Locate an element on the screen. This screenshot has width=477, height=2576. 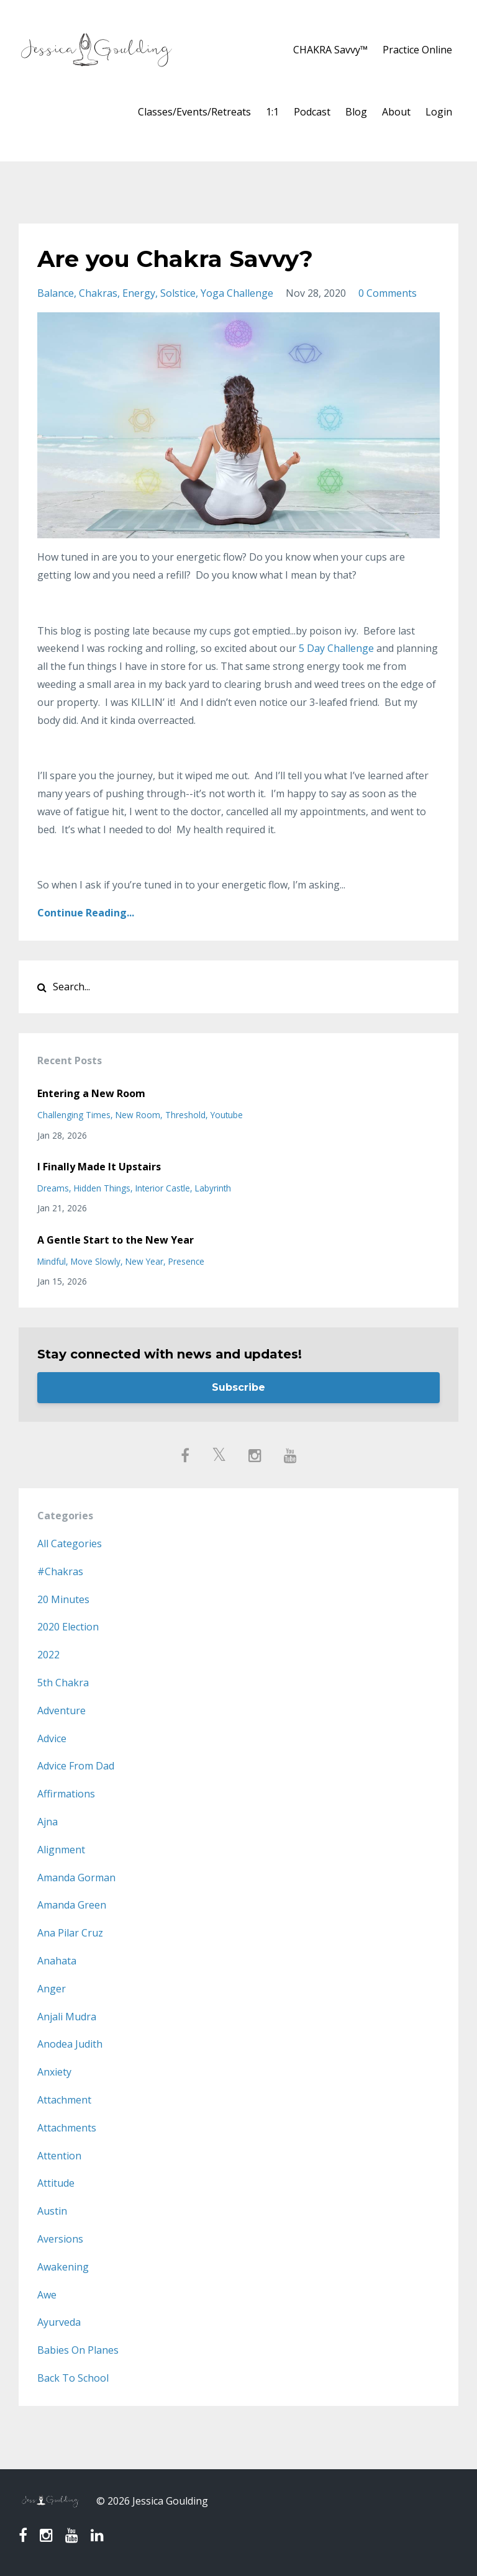
anxiety is located at coordinates (54, 2072).